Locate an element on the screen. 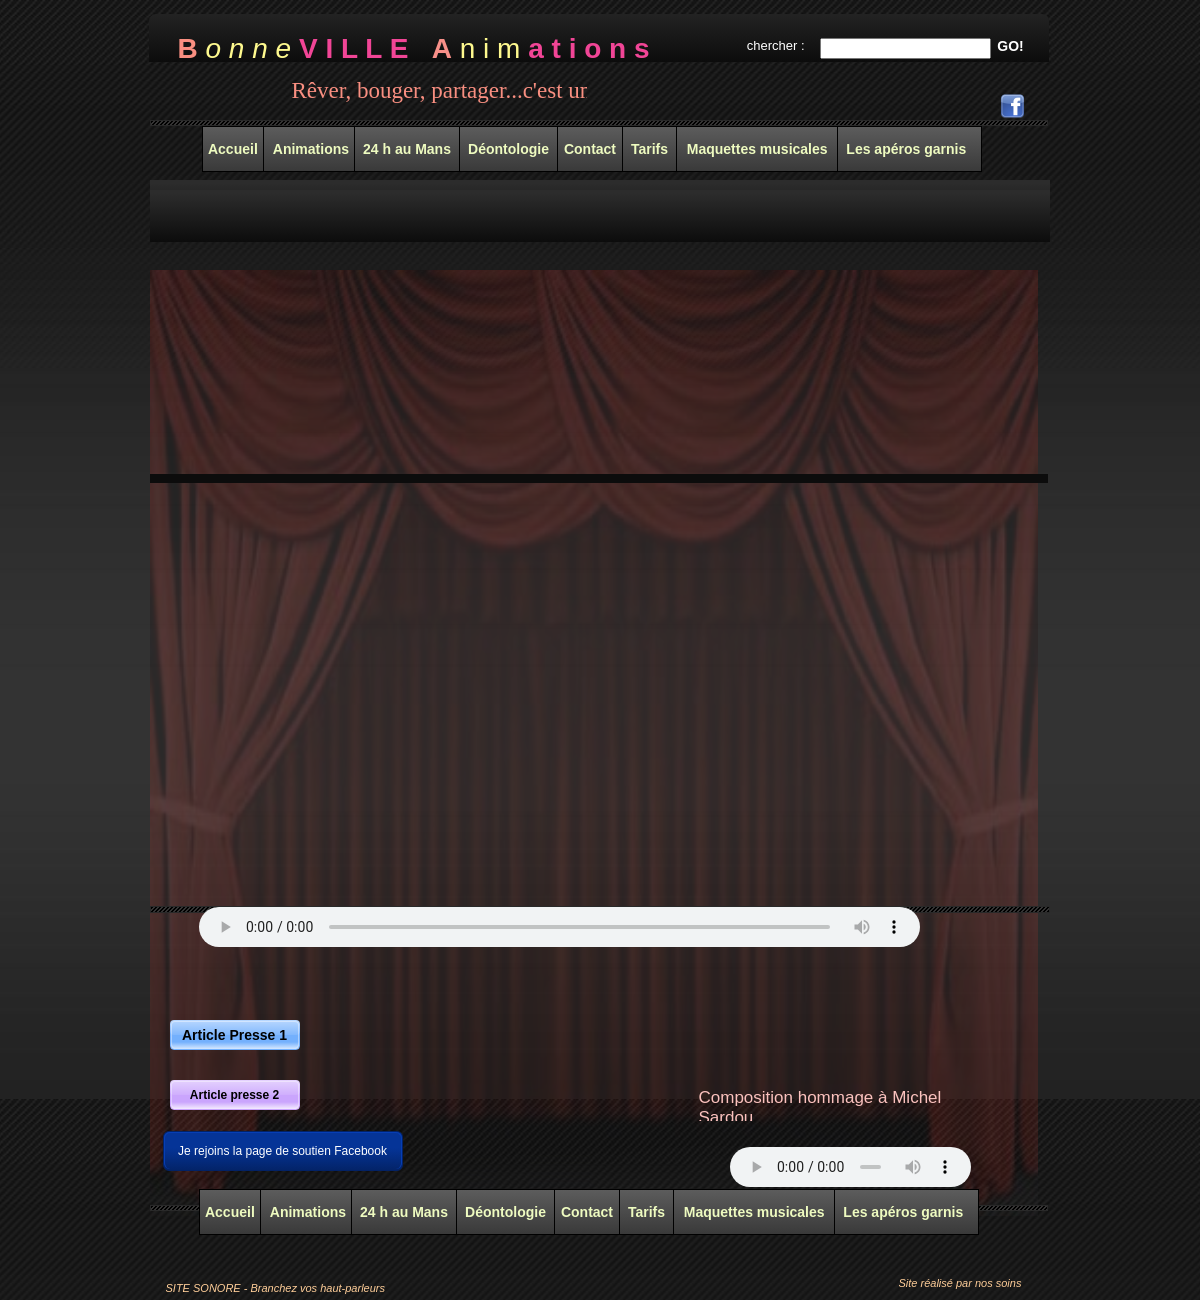 The height and width of the screenshot is (1300, 1200). Maquettes musicales is located at coordinates (754, 1212).